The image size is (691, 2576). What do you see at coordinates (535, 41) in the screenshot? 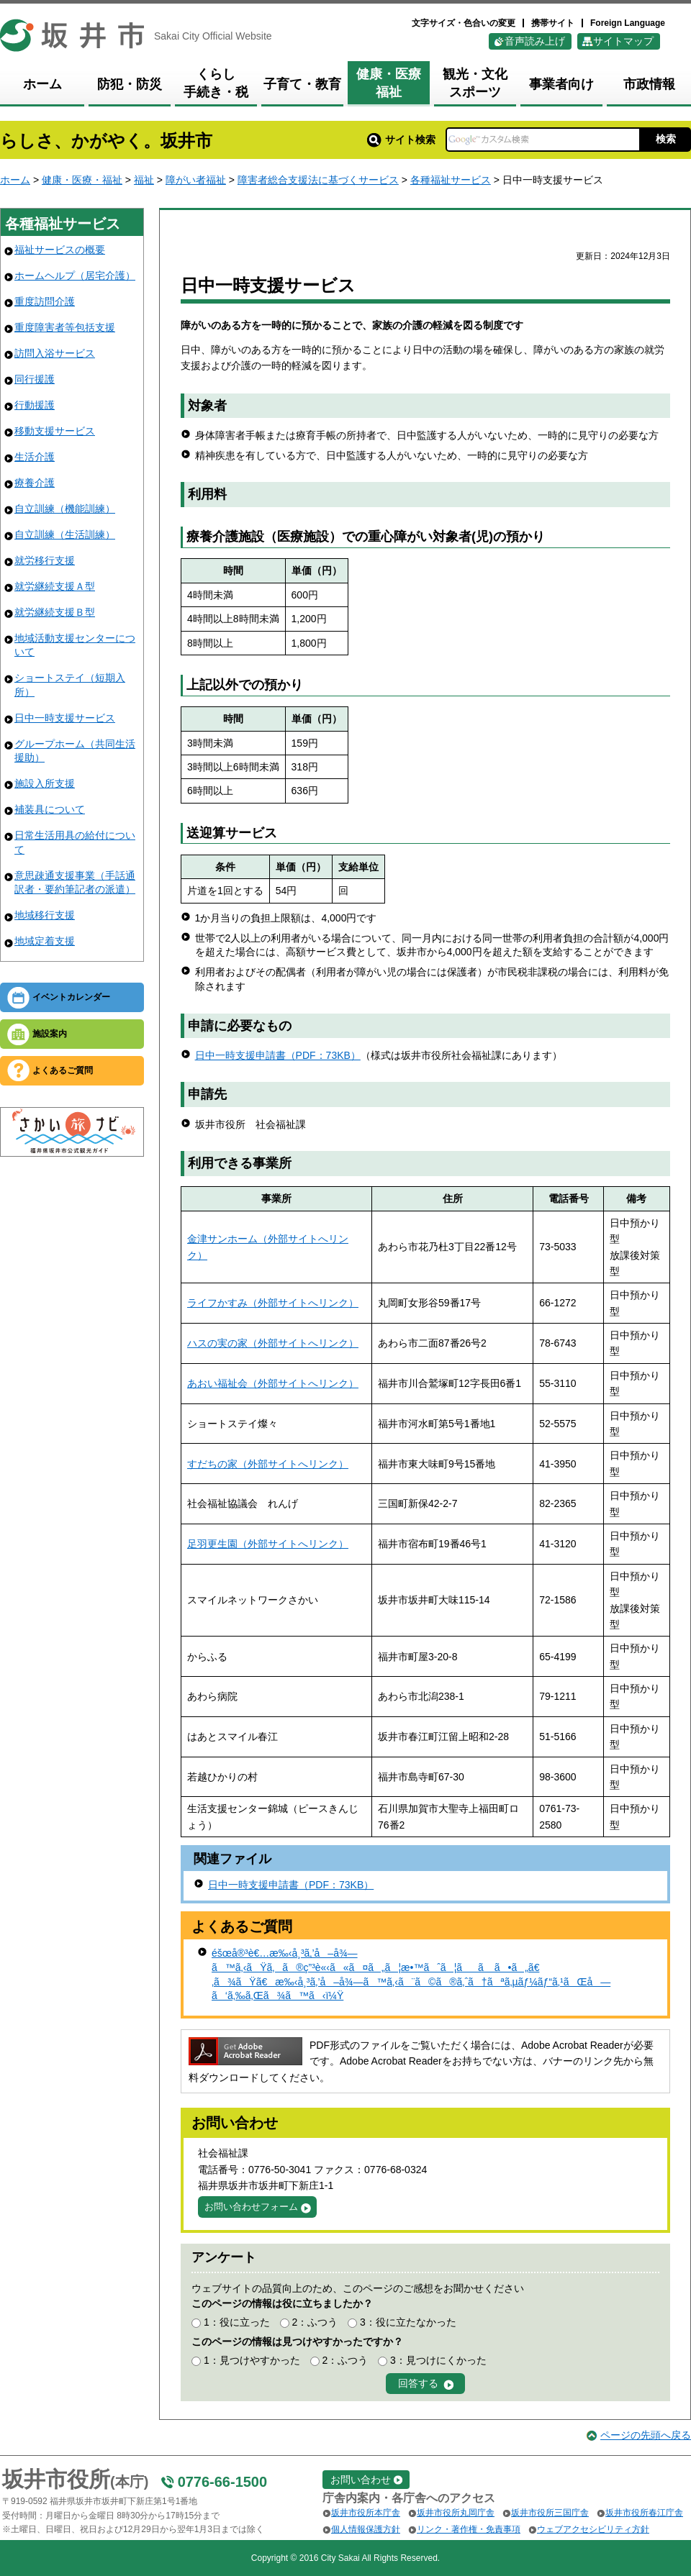
I see `音声読み上げ` at bounding box center [535, 41].